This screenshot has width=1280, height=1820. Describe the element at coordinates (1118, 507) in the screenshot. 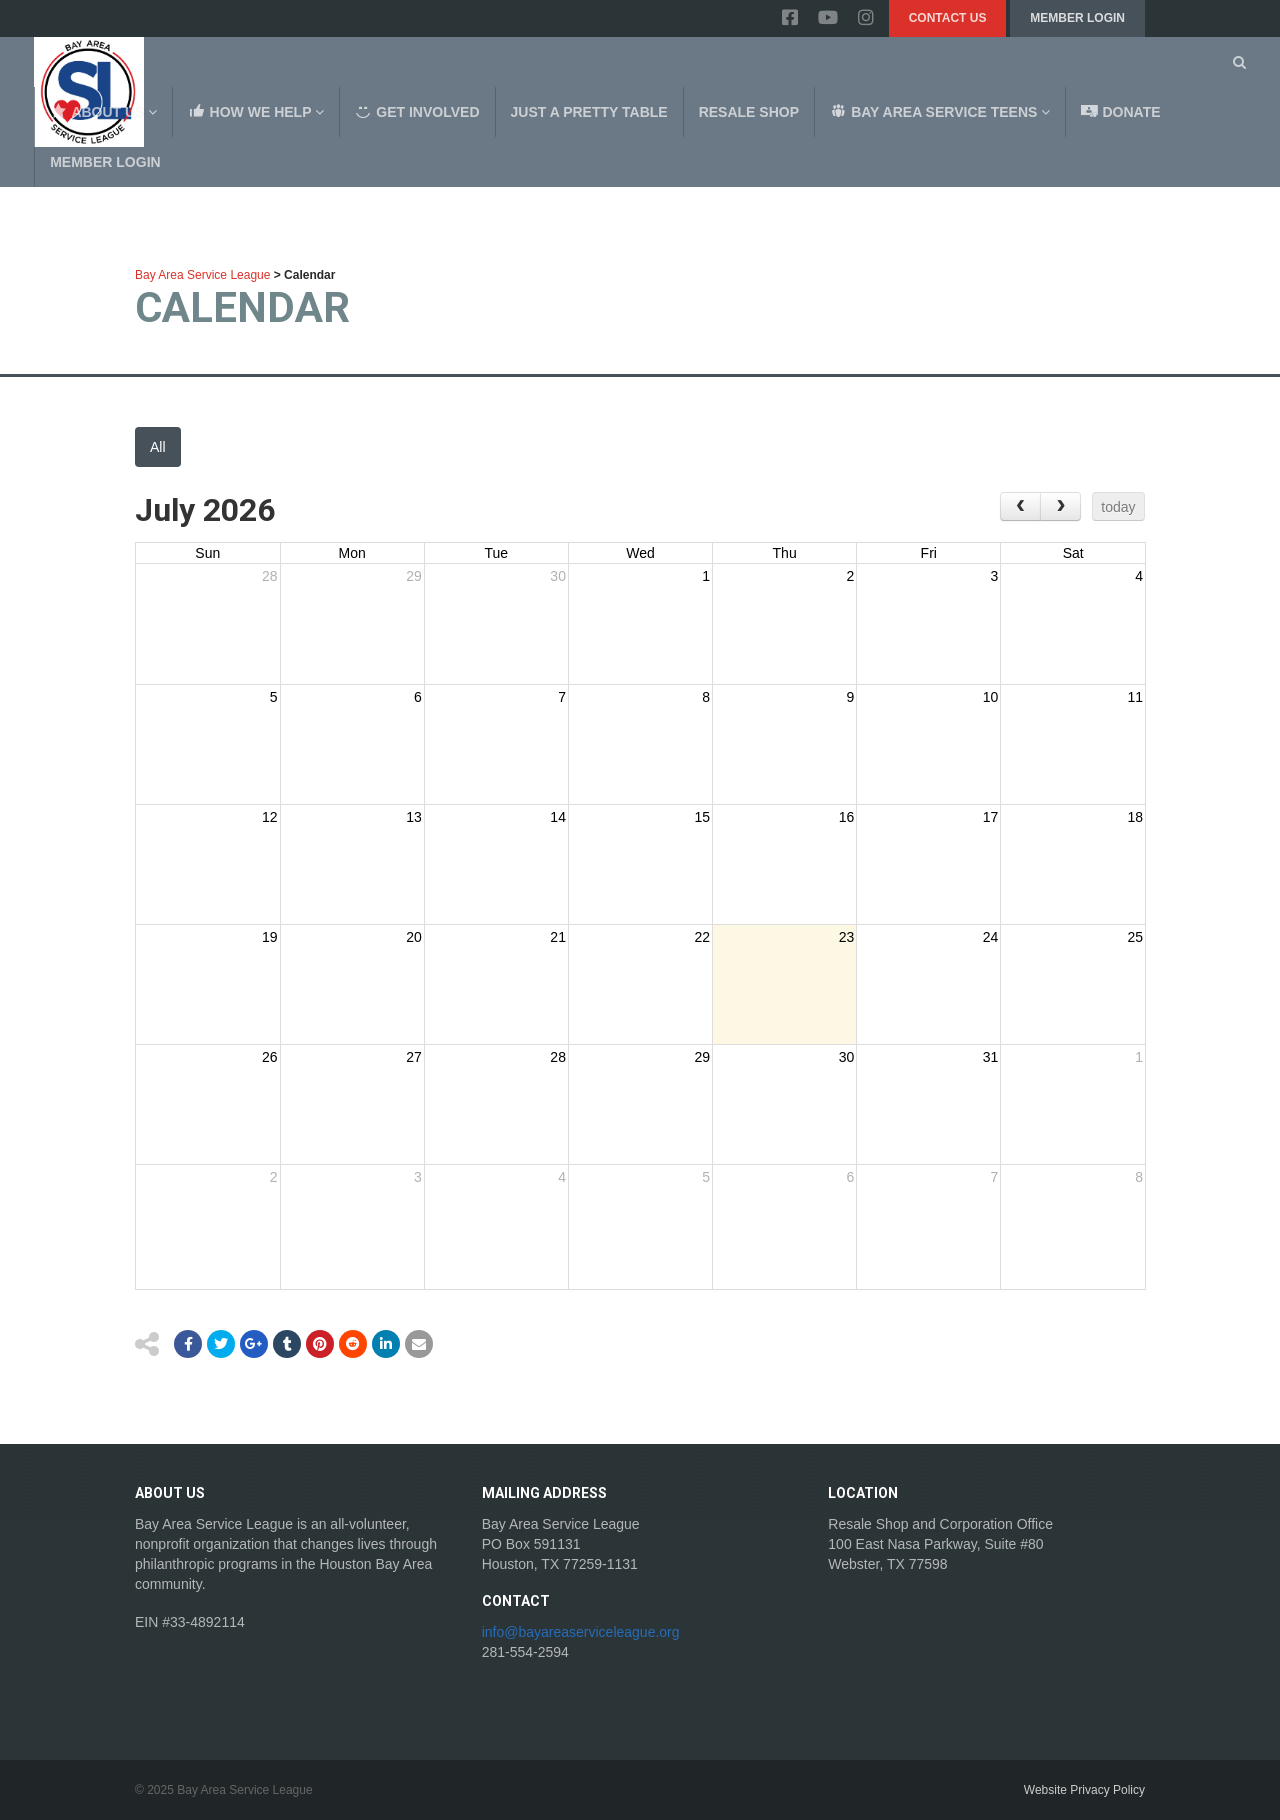

I see `today` at that location.